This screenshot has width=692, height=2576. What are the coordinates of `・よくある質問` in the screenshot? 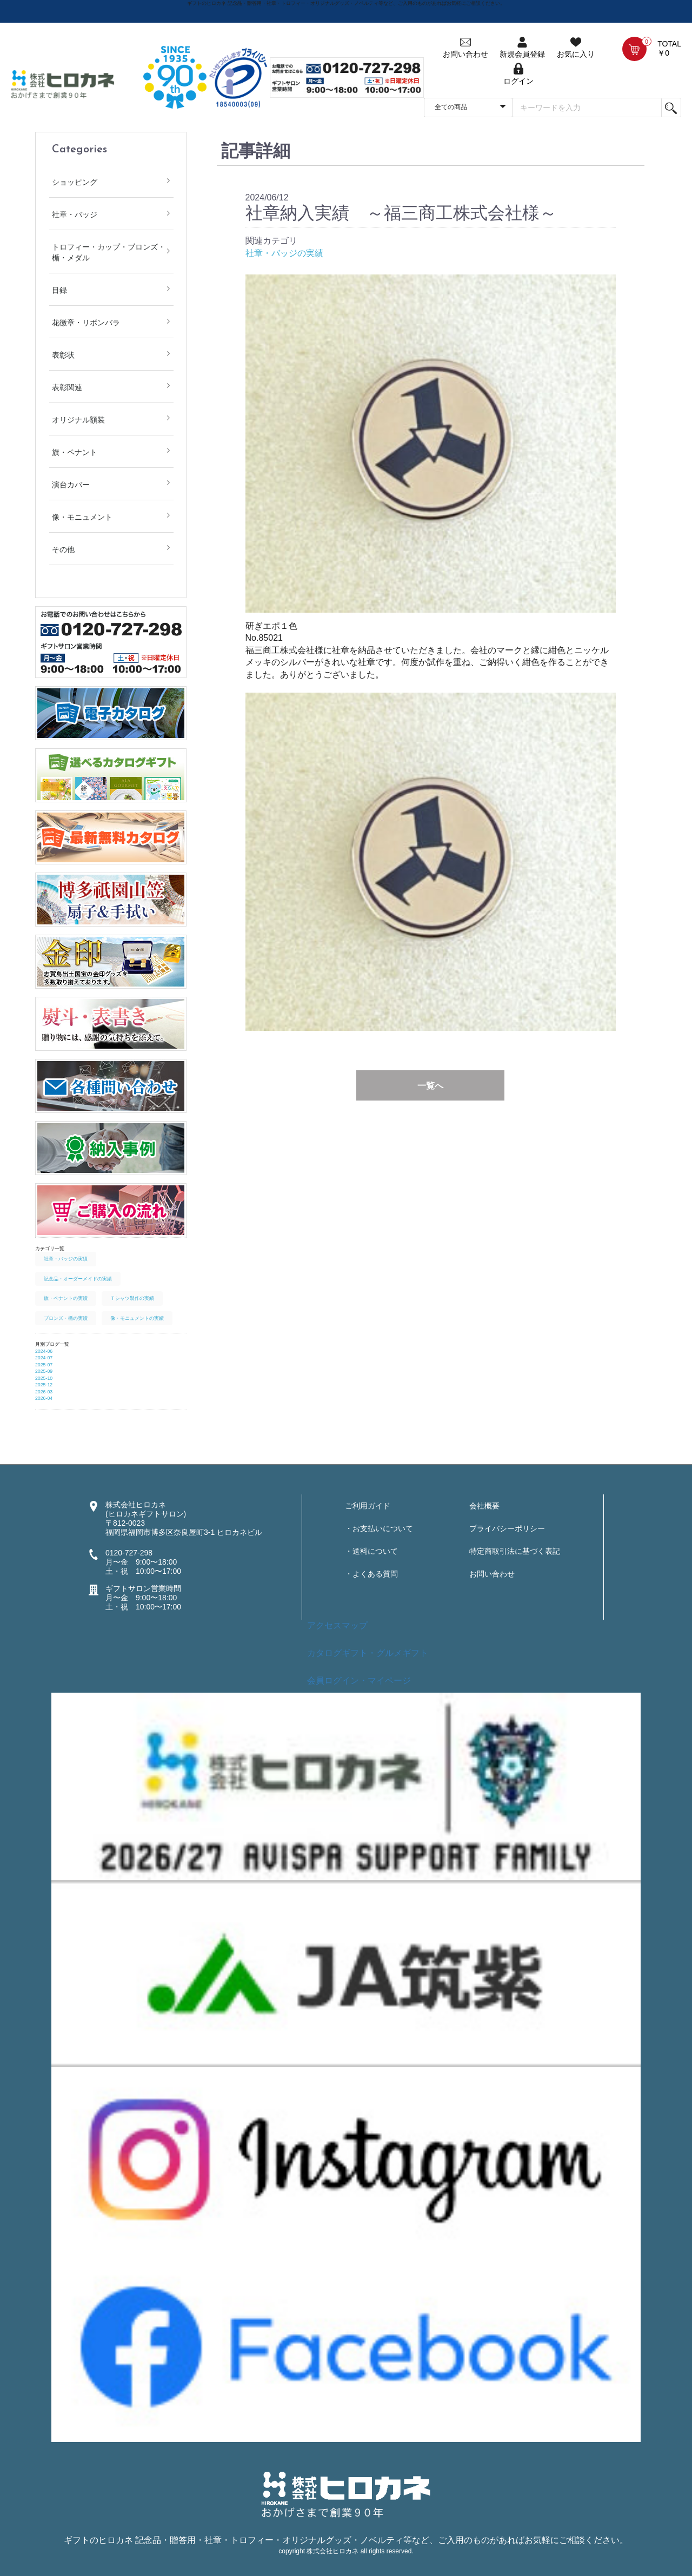 It's located at (371, 1573).